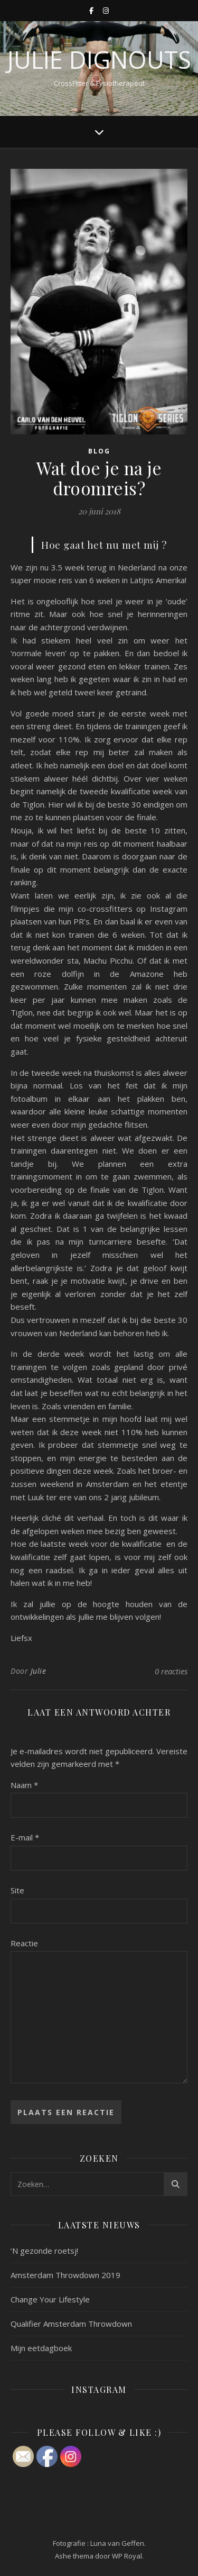  What do you see at coordinates (127, 2556) in the screenshot?
I see `WP Royal` at bounding box center [127, 2556].